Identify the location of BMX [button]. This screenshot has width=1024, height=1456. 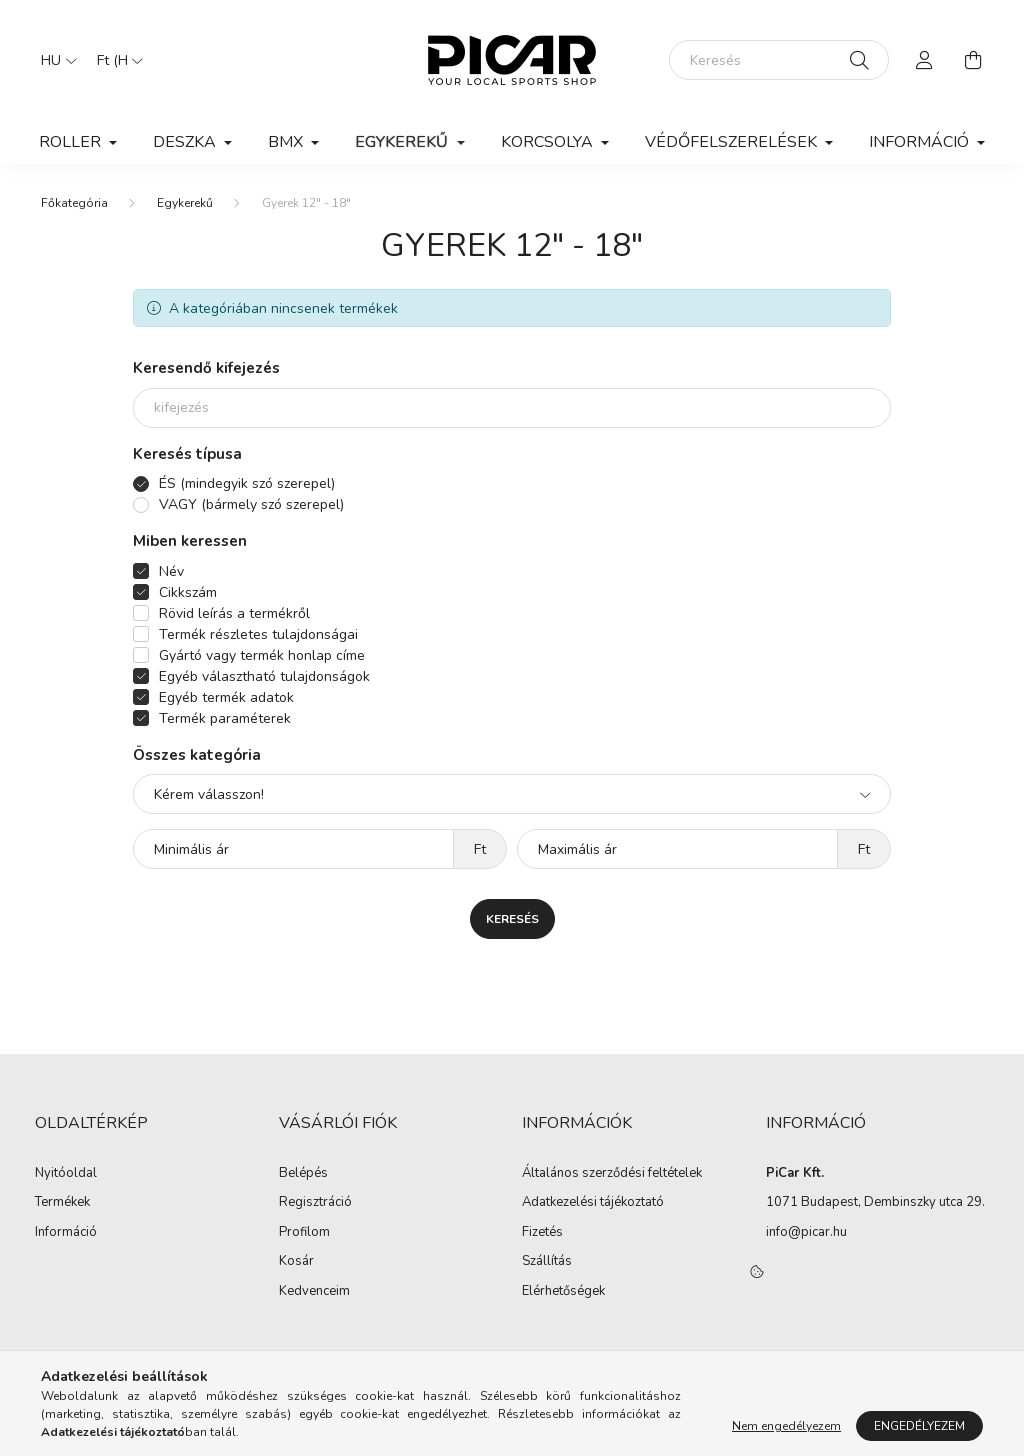
(287, 142).